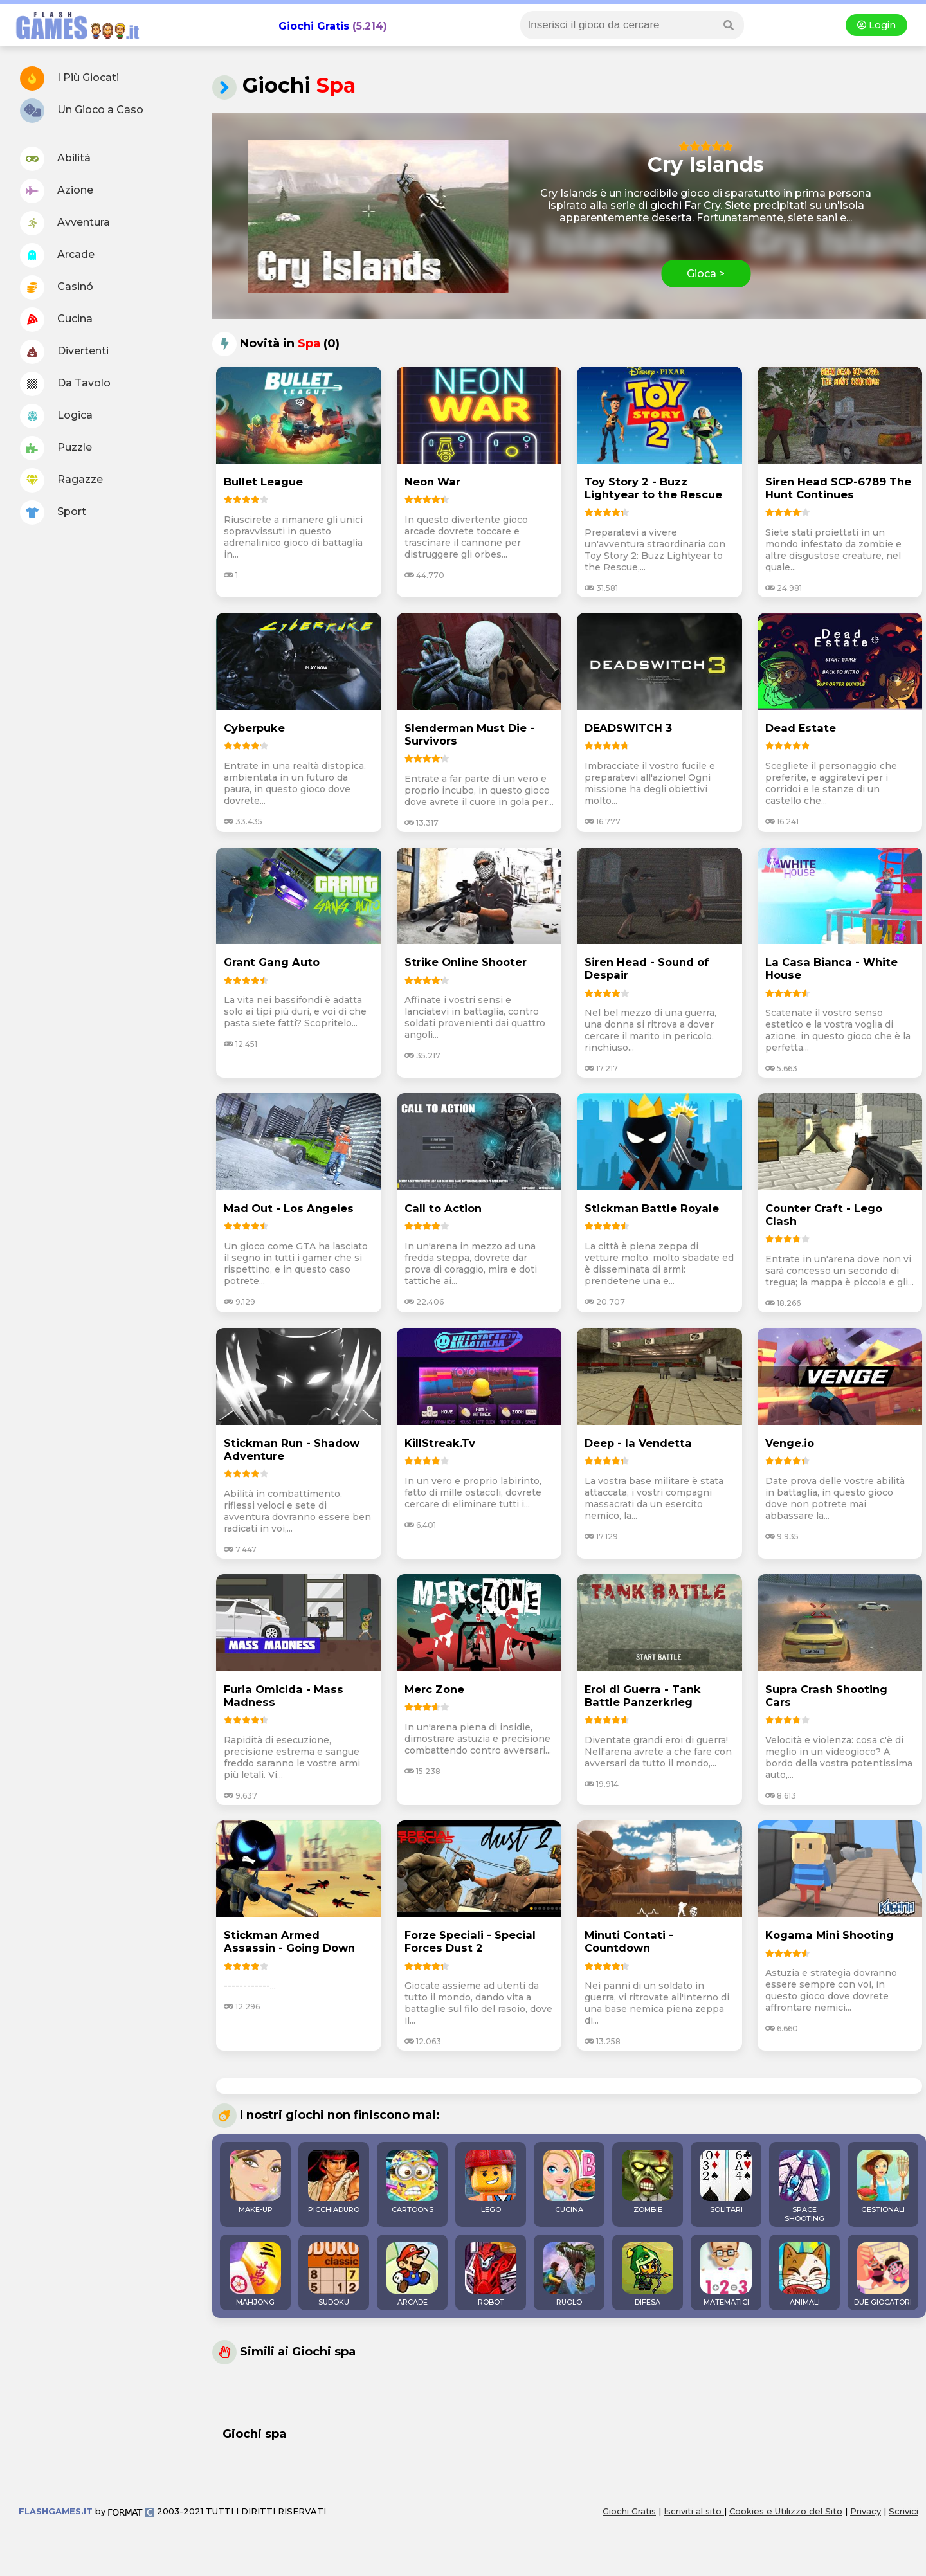 This screenshot has height=2576, width=926. Describe the element at coordinates (65, 223) in the screenshot. I see `Avventura` at that location.